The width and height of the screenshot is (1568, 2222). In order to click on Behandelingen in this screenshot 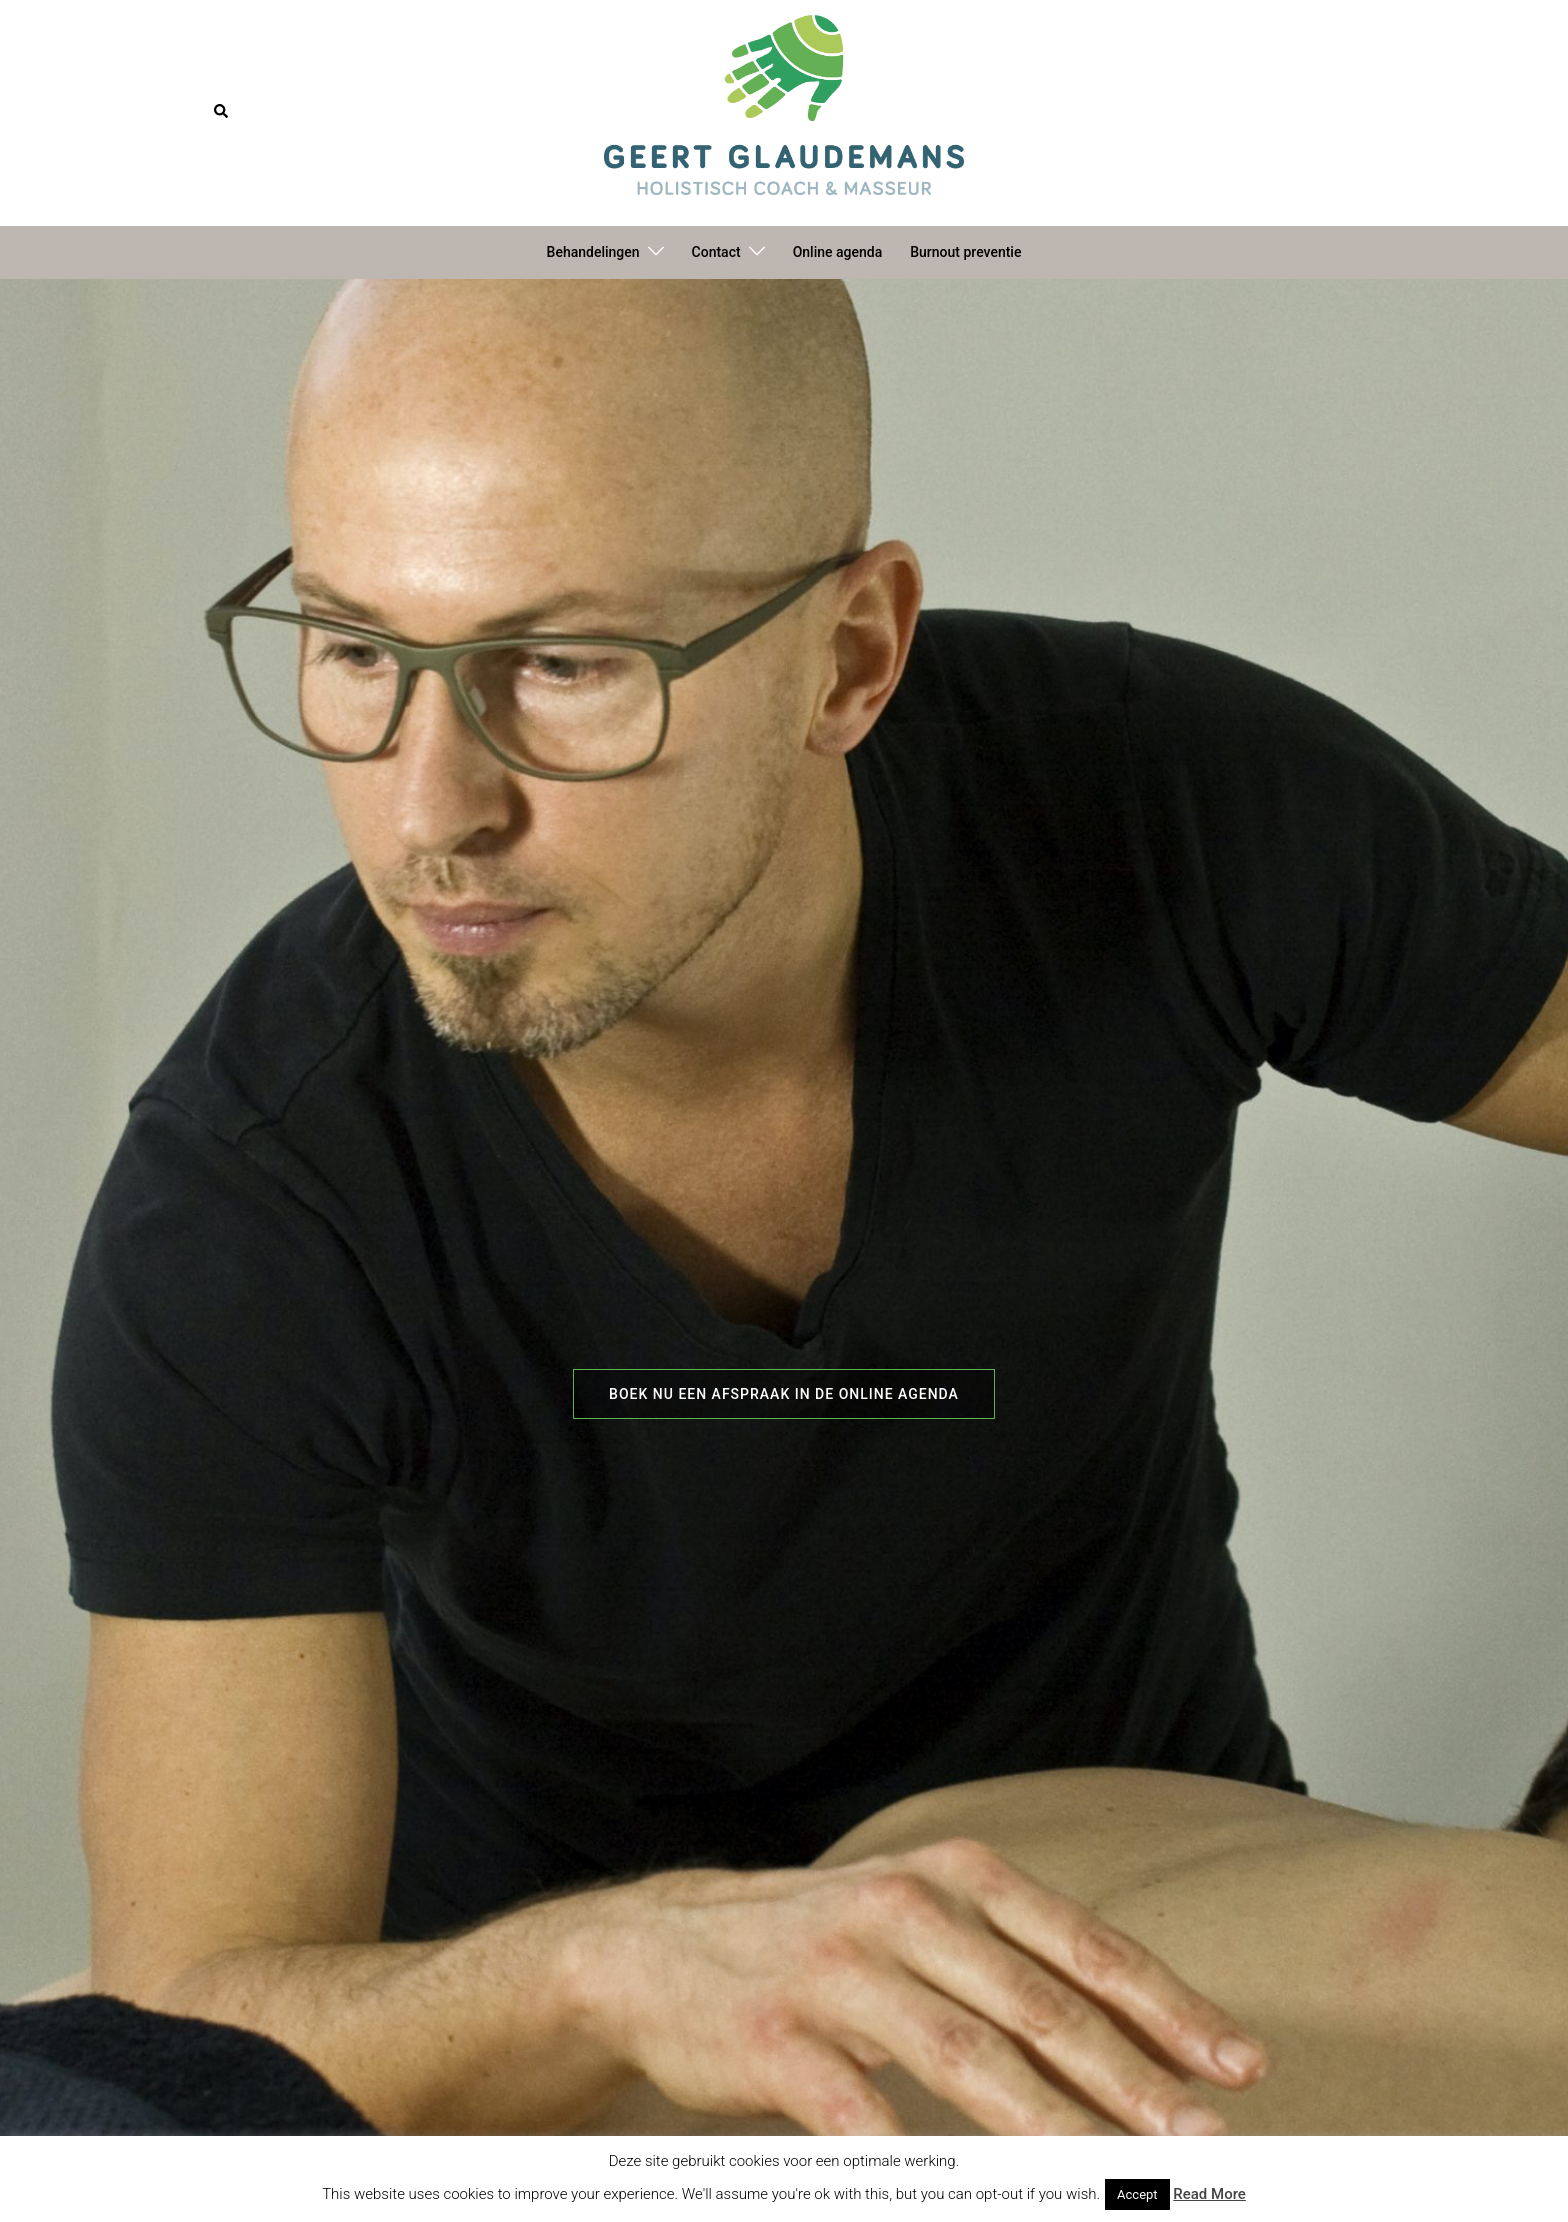, I will do `click(593, 252)`.